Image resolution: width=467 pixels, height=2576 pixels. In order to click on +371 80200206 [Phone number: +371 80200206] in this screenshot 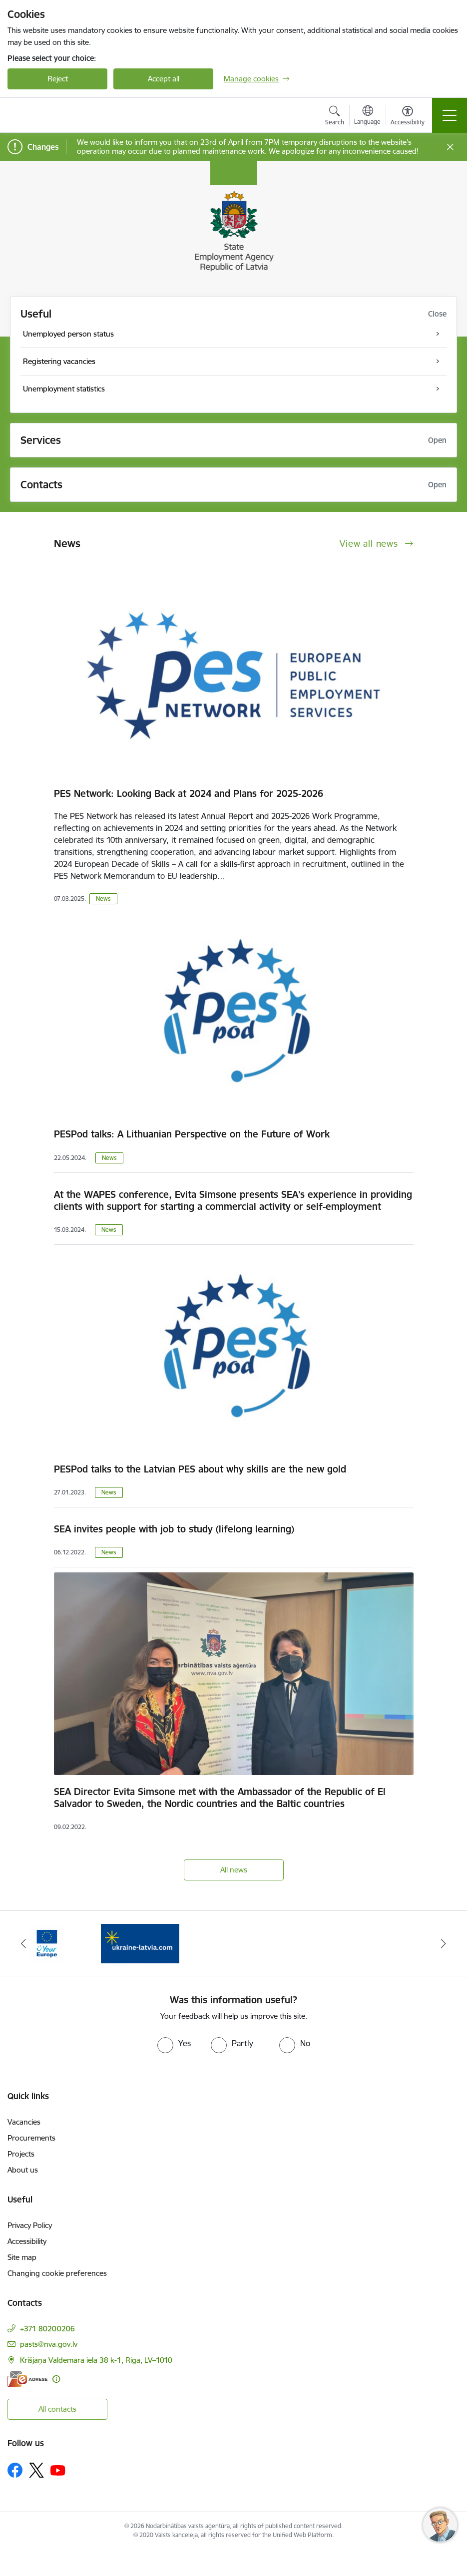, I will do `click(47, 2328)`.